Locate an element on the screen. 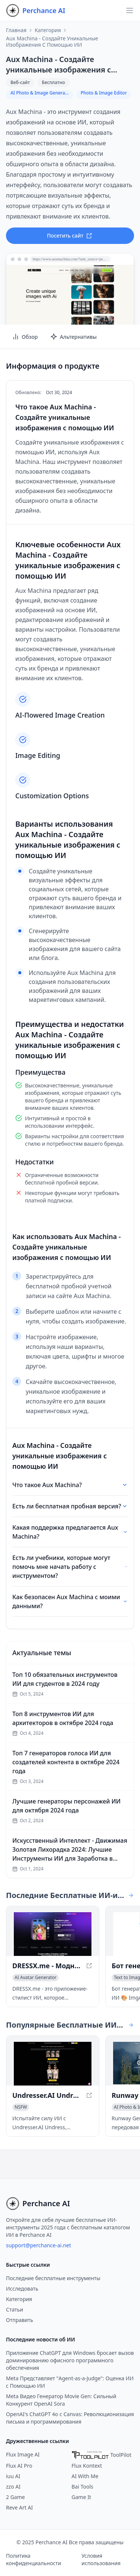  Aux Machina - Создайте уникальные изображения с помощью ИИ [link] is located at coordinates (52, 41).